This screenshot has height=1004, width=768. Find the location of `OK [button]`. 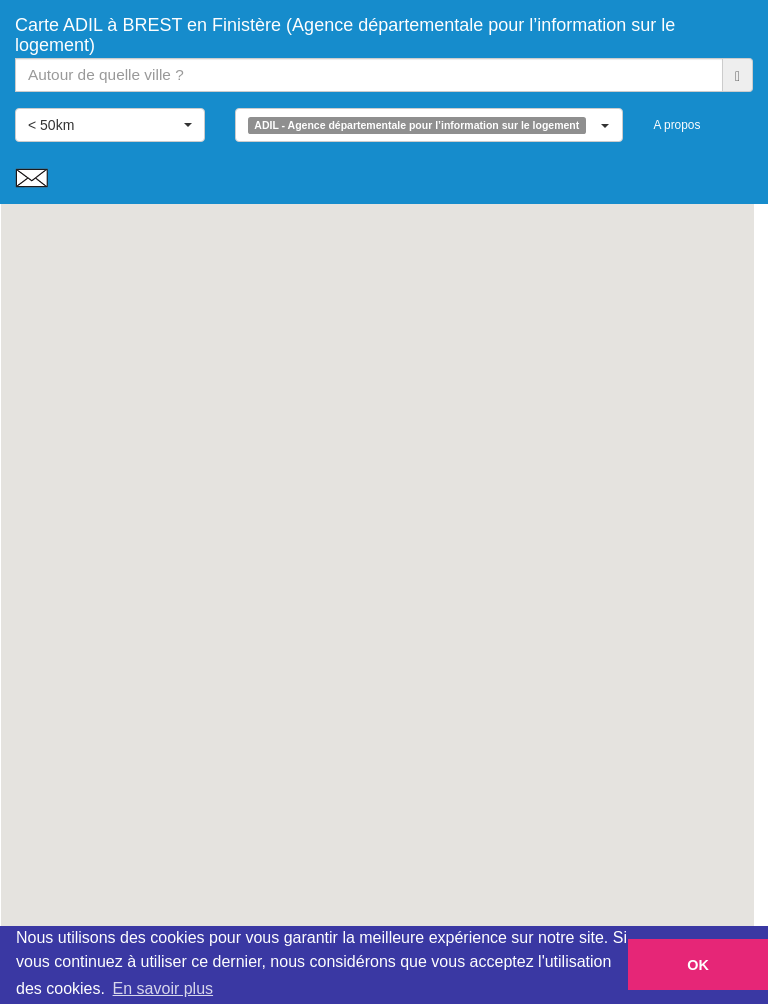

OK [button] is located at coordinates (698, 965).